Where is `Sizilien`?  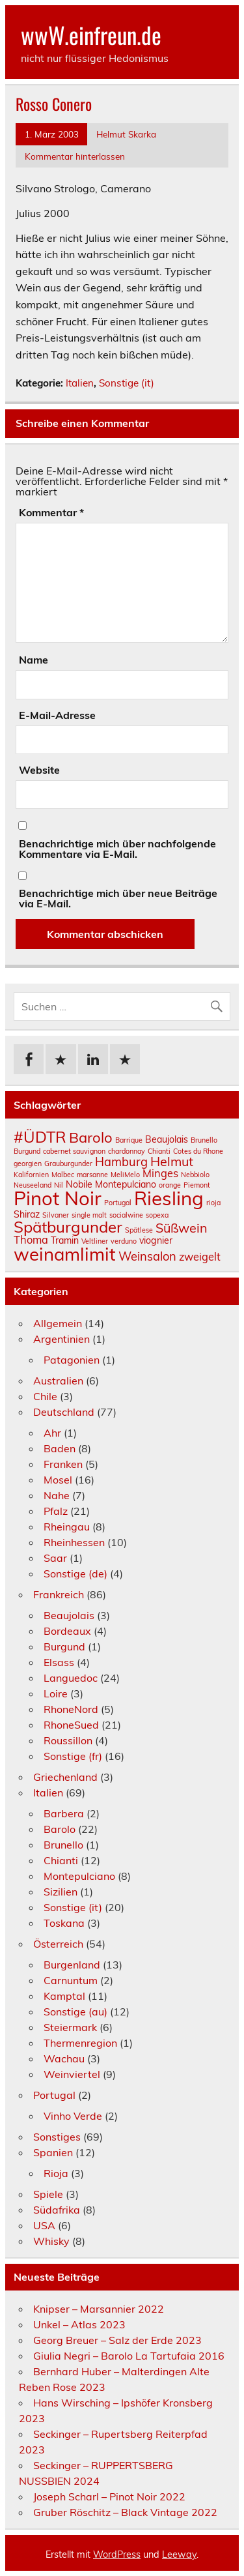
Sizilien is located at coordinates (60, 1891).